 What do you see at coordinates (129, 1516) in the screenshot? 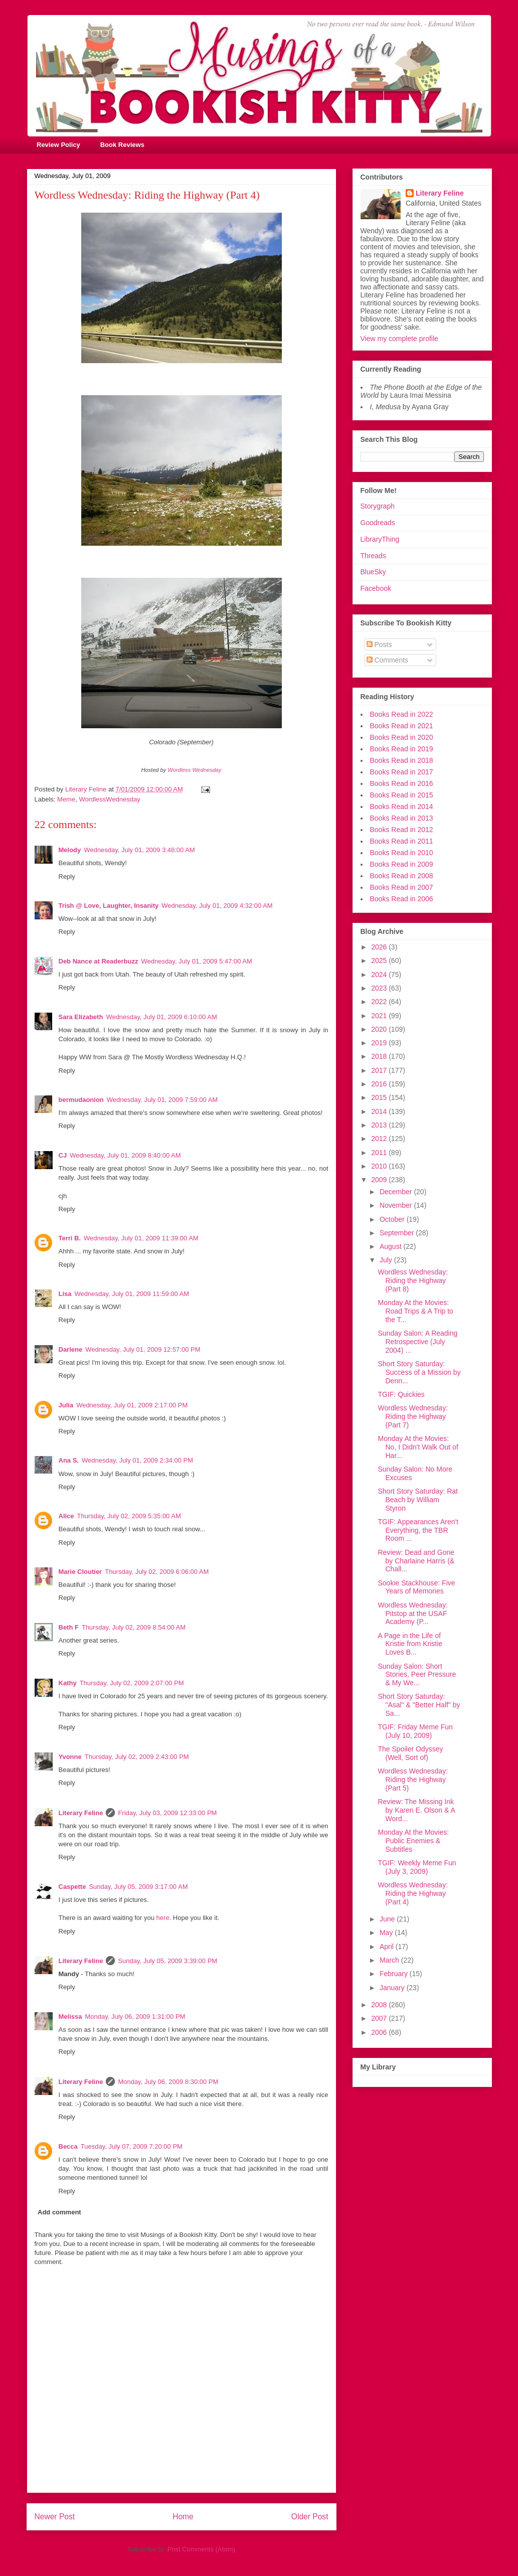
I see `Thursday, July 02, 2009 5:35:00 AM` at bounding box center [129, 1516].